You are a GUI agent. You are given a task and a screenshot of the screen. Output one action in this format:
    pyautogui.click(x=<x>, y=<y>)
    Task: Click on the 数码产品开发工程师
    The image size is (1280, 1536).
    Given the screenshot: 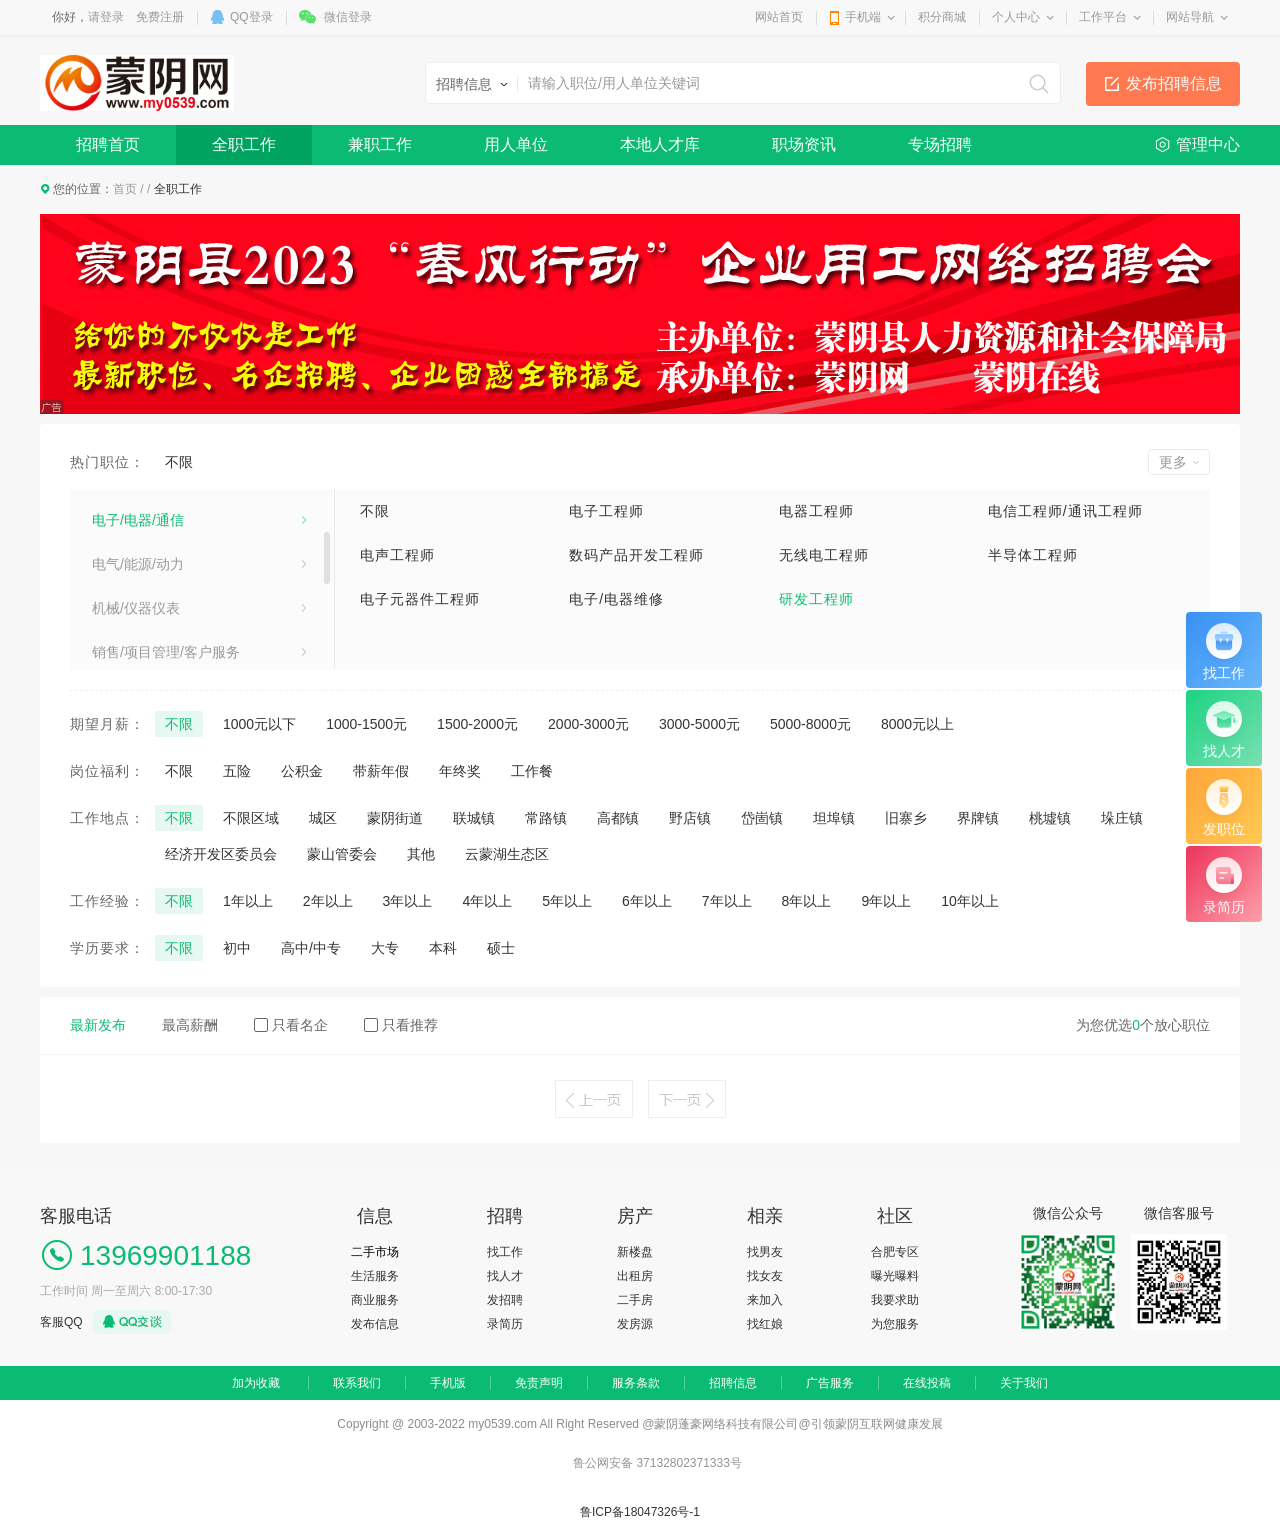 What is the action you would take?
    pyautogui.click(x=636, y=555)
    